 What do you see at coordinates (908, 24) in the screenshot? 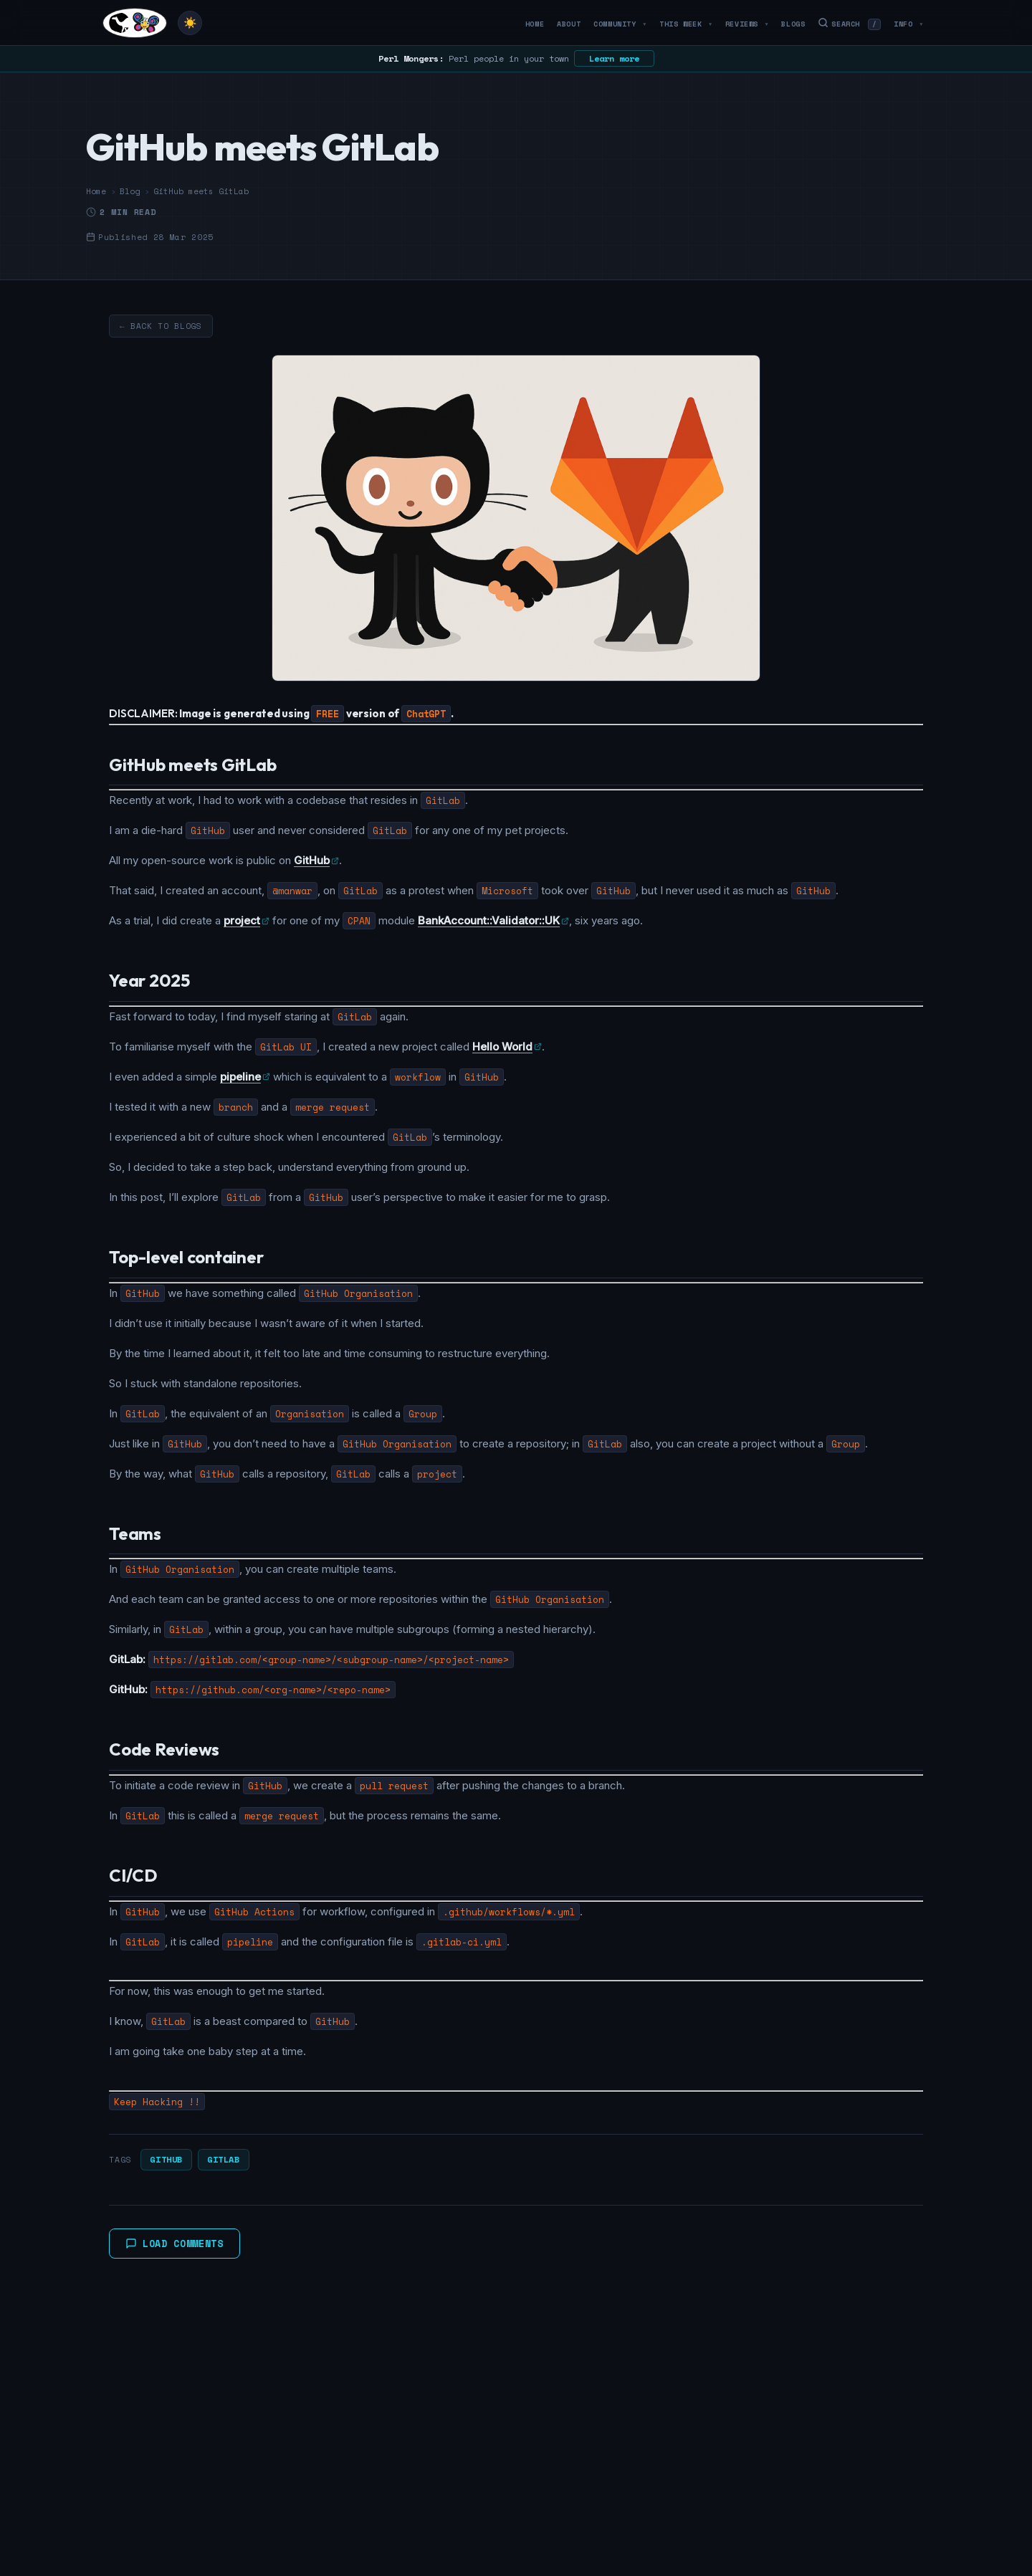
I see `Info` at bounding box center [908, 24].